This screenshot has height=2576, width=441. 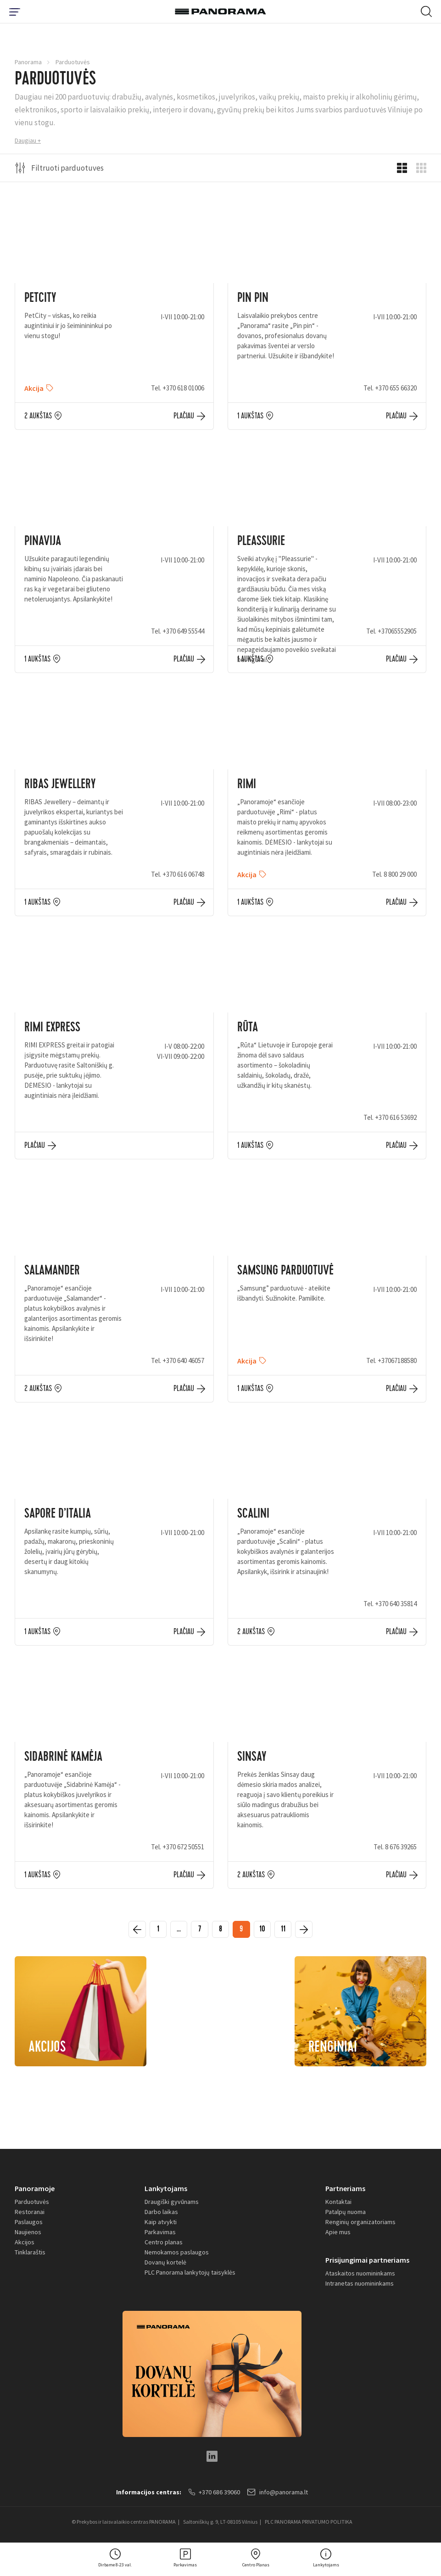 I want to click on Daugiau, so click(x=25, y=140).